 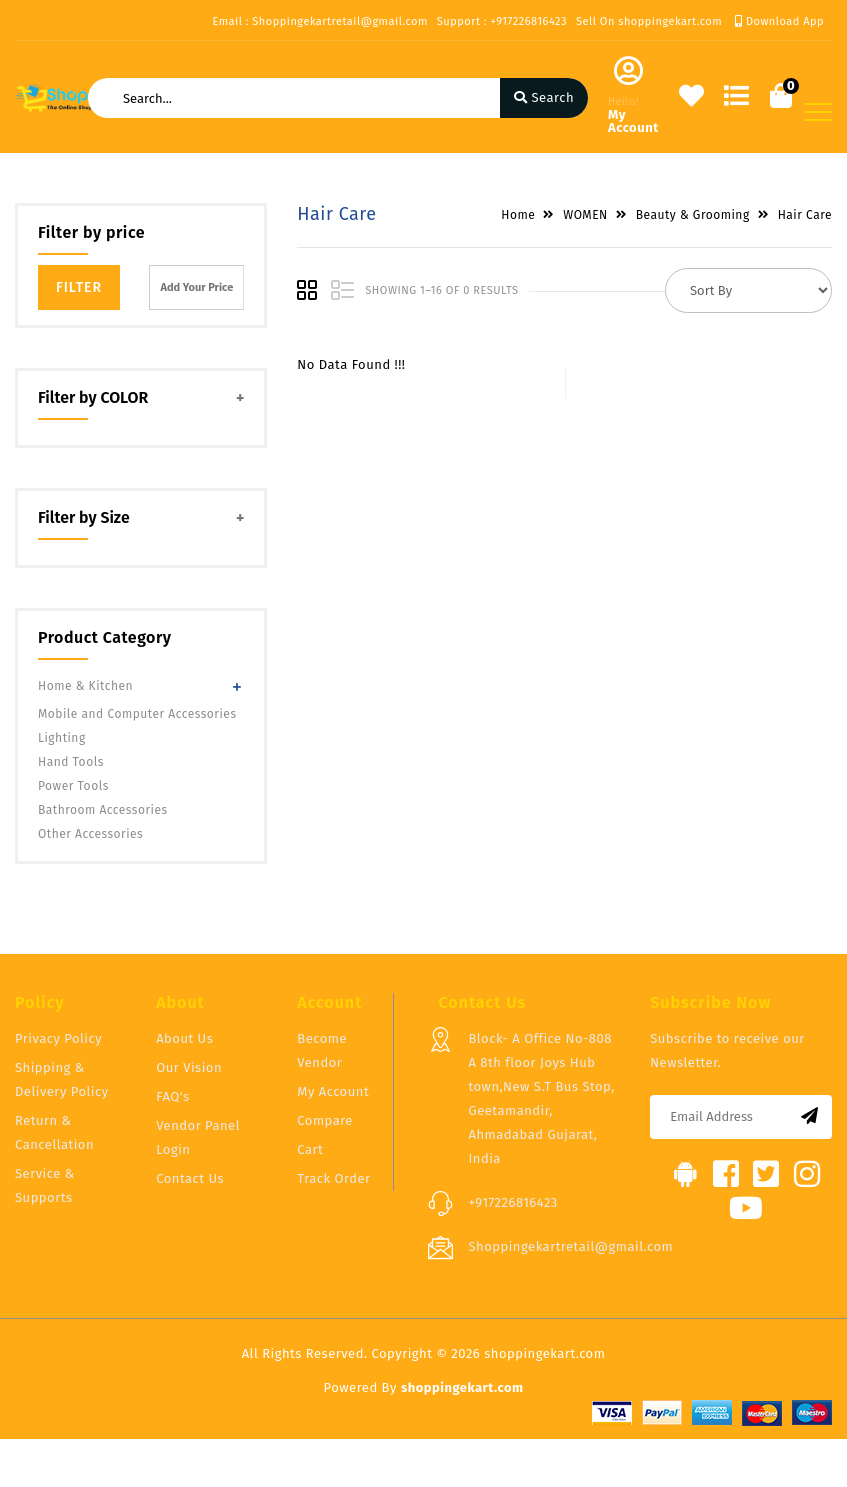 I want to click on Vendor Panel Login, so click(x=198, y=1137).